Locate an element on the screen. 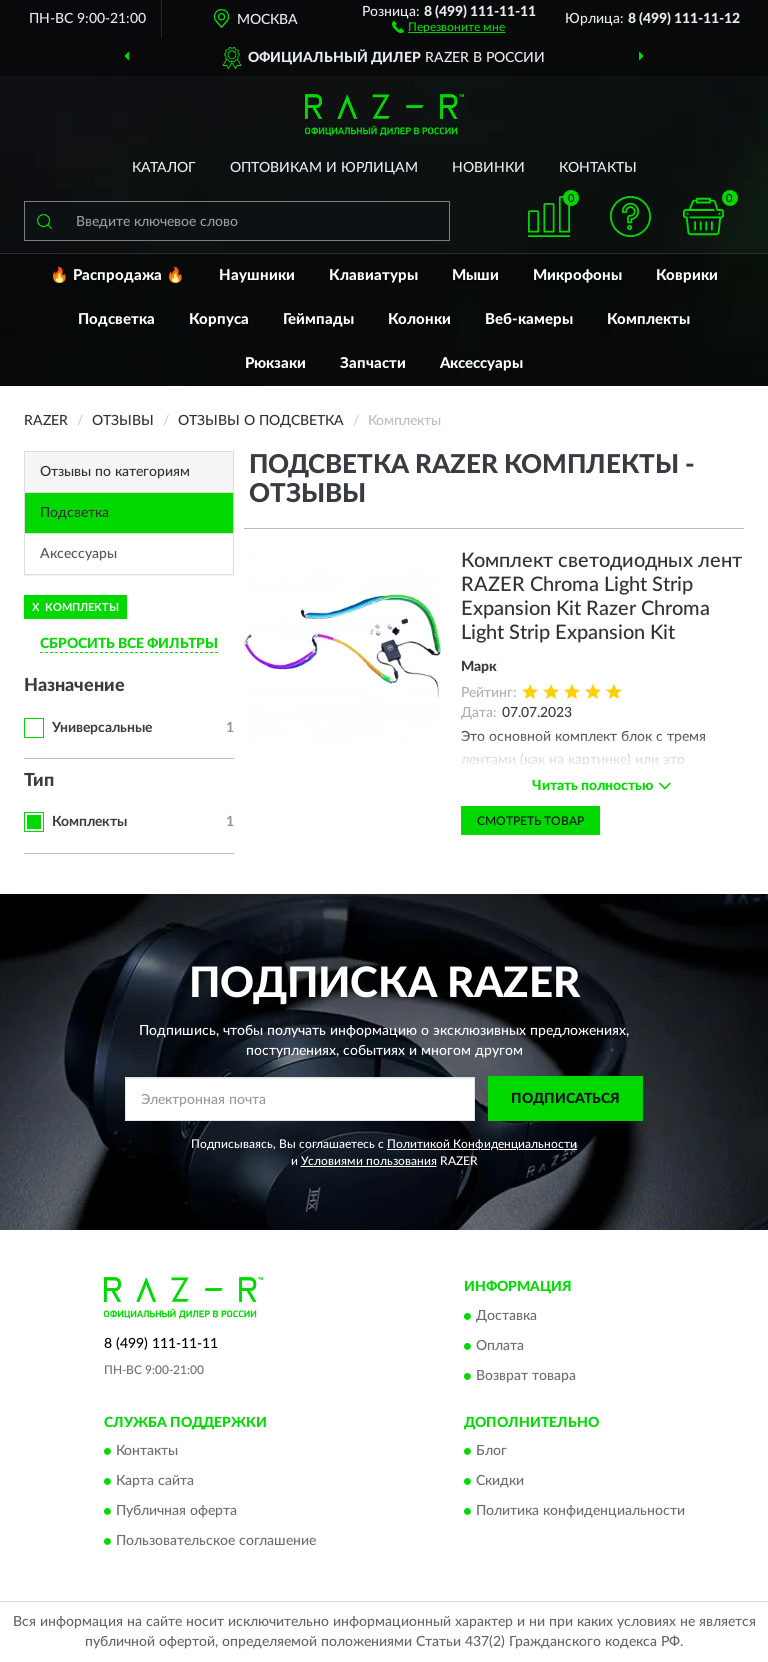 The width and height of the screenshot is (768, 1662). Политика конфиденциальности is located at coordinates (580, 1512).